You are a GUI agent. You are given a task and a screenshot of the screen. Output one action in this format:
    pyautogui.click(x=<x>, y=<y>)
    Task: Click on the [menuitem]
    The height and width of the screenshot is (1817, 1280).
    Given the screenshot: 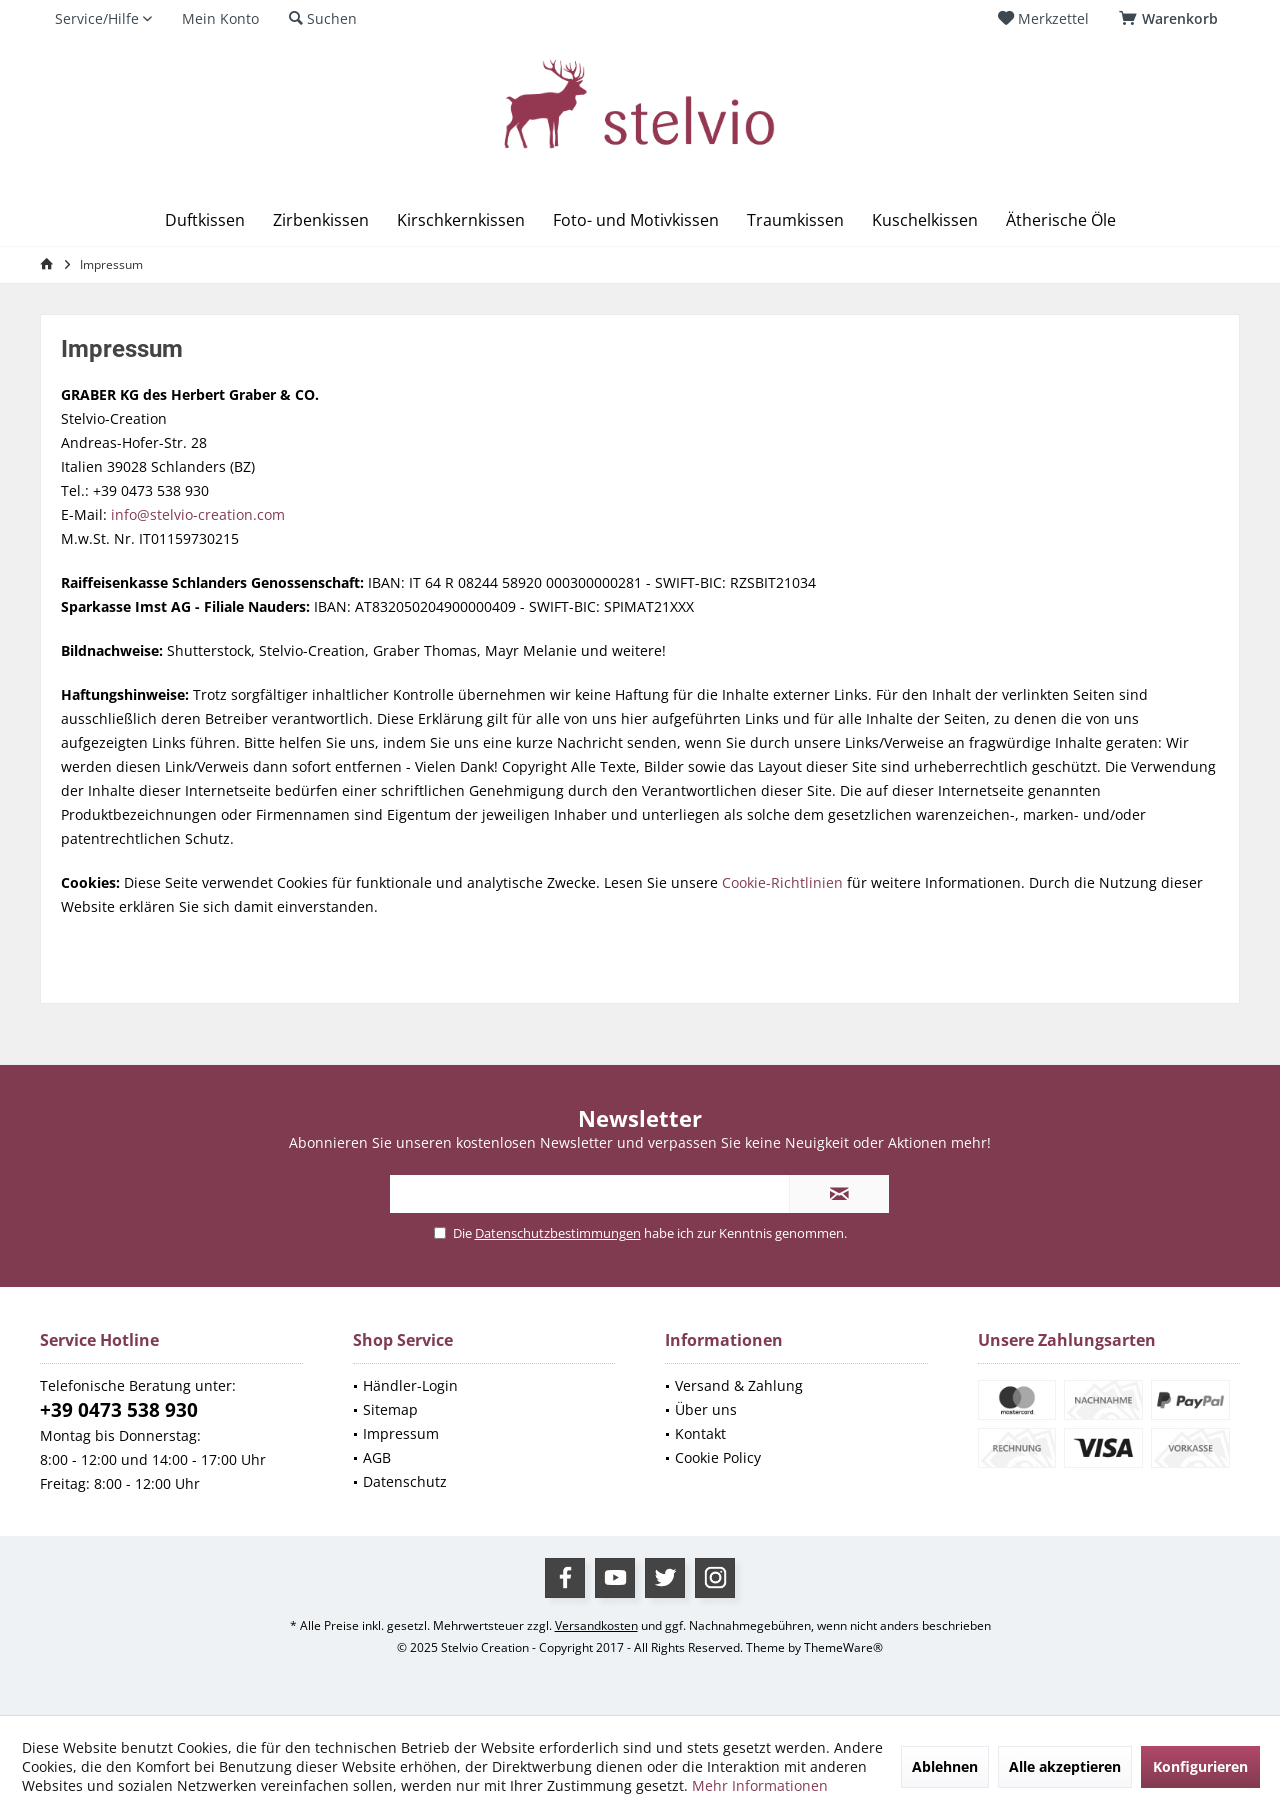 What is the action you would take?
    pyautogui.click(x=1172, y=19)
    